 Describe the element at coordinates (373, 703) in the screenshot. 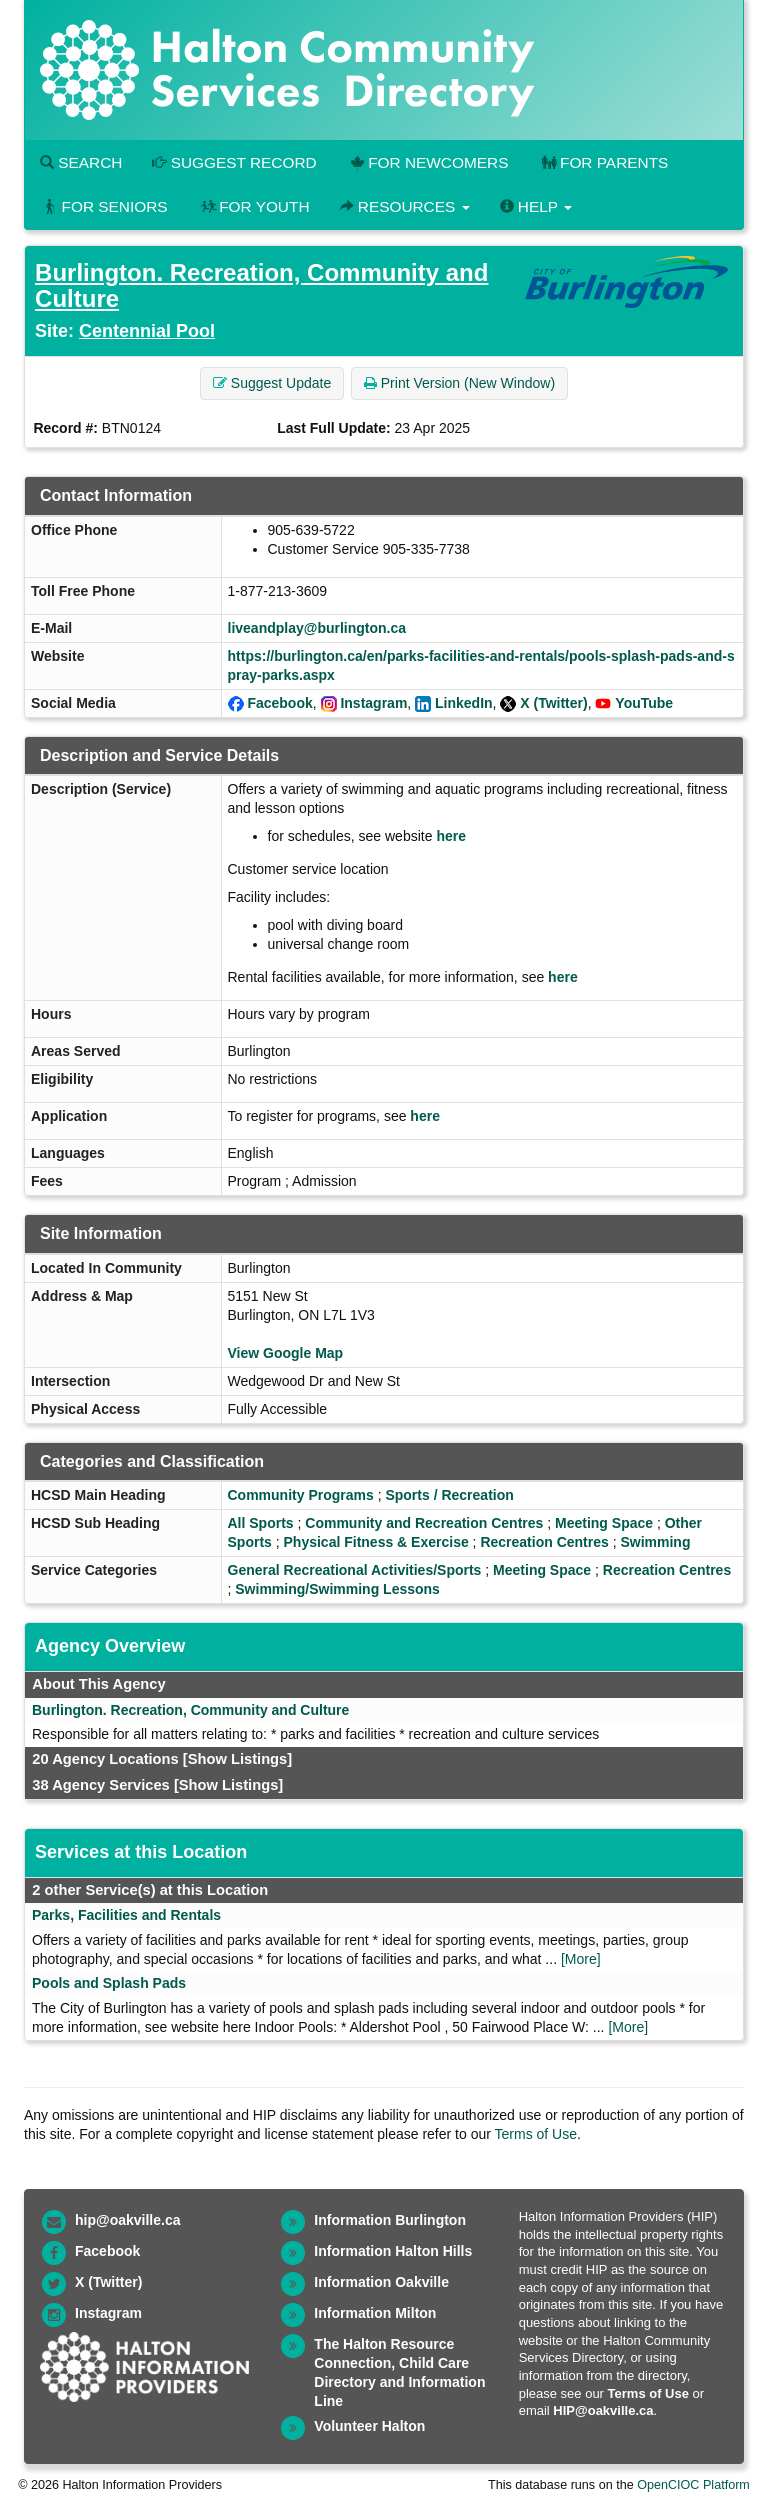

I see `Instagram` at that location.